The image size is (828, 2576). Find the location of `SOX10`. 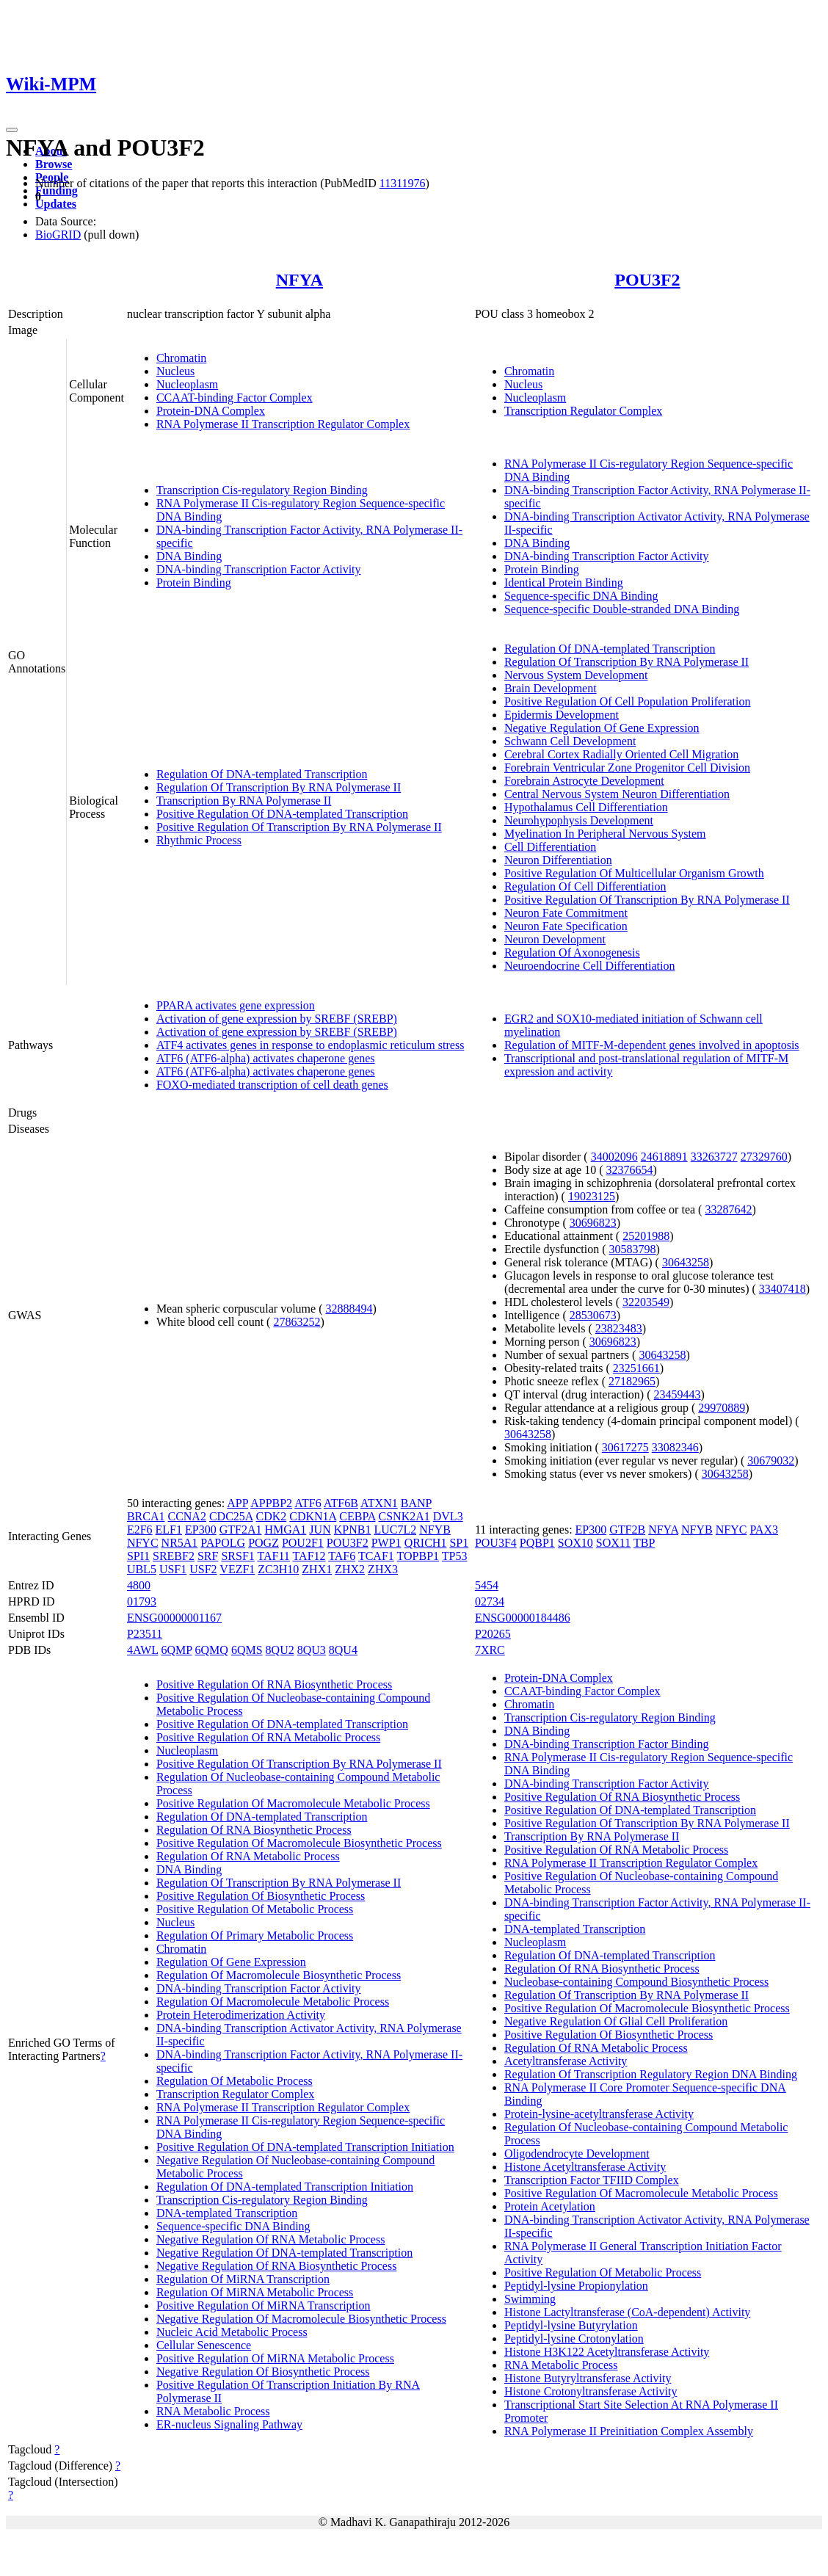

SOX10 is located at coordinates (575, 1542).